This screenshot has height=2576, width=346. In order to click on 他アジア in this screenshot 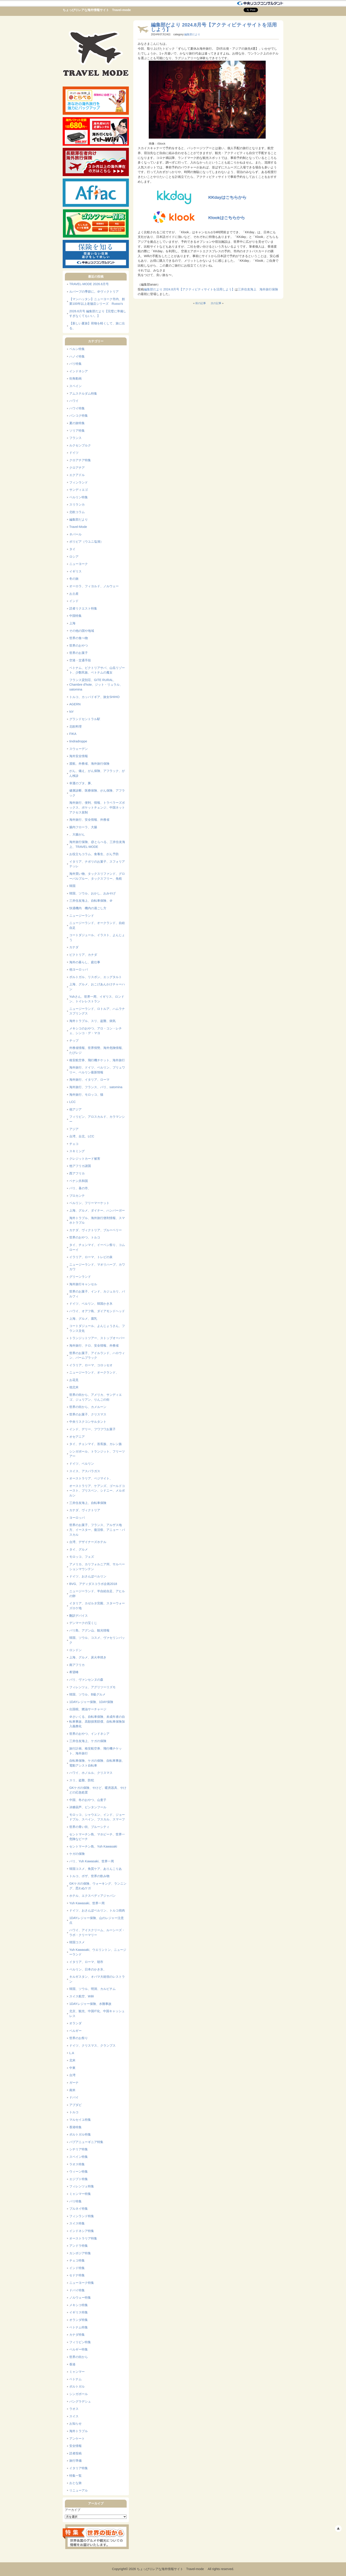, I will do `click(75, 1109)`.